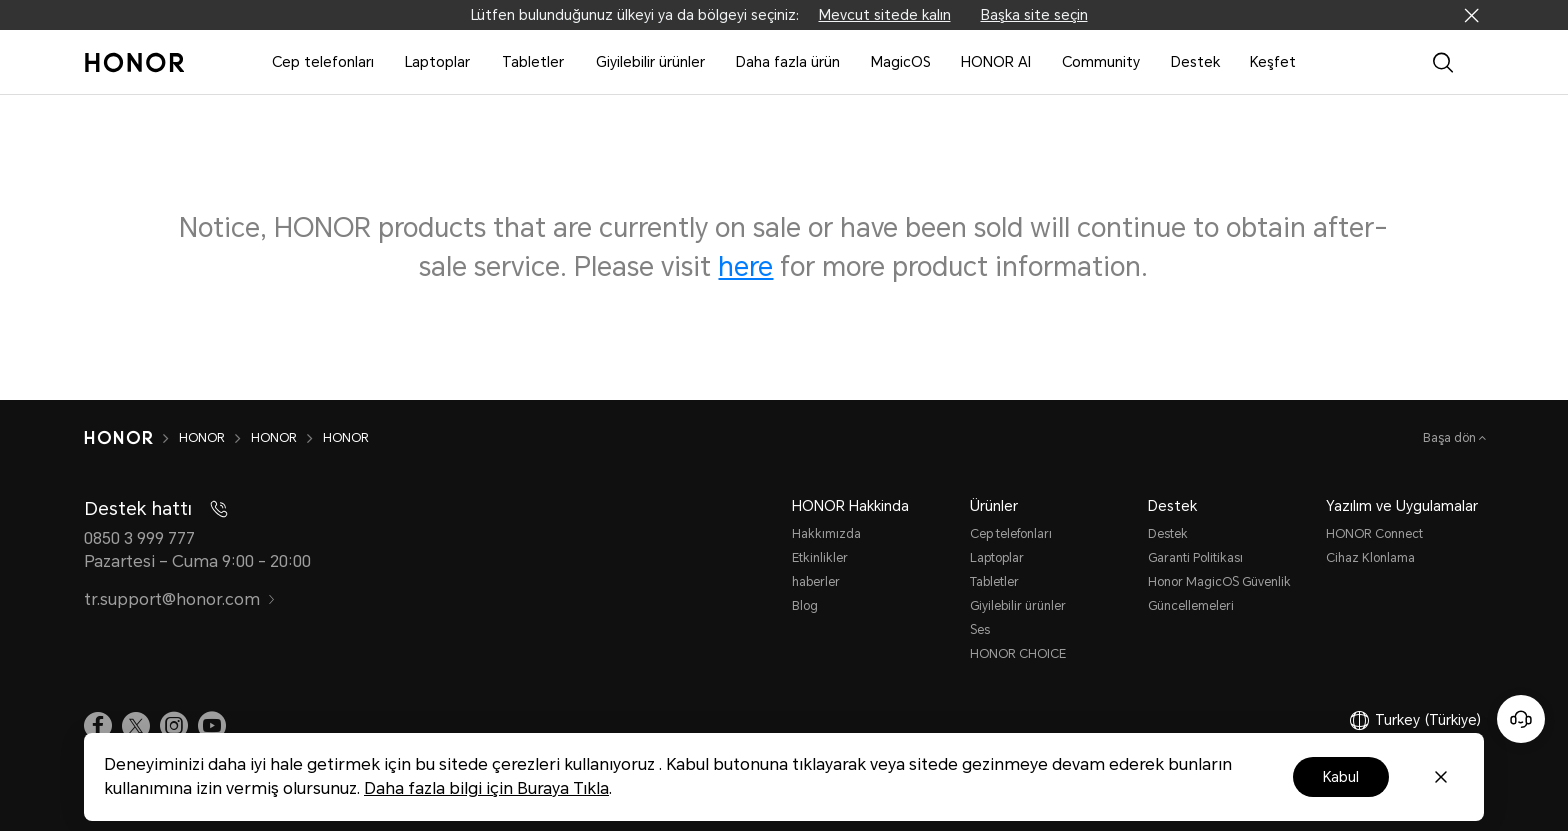  What do you see at coordinates (885, 15) in the screenshot?
I see `Mevcut sitede kalın` at bounding box center [885, 15].